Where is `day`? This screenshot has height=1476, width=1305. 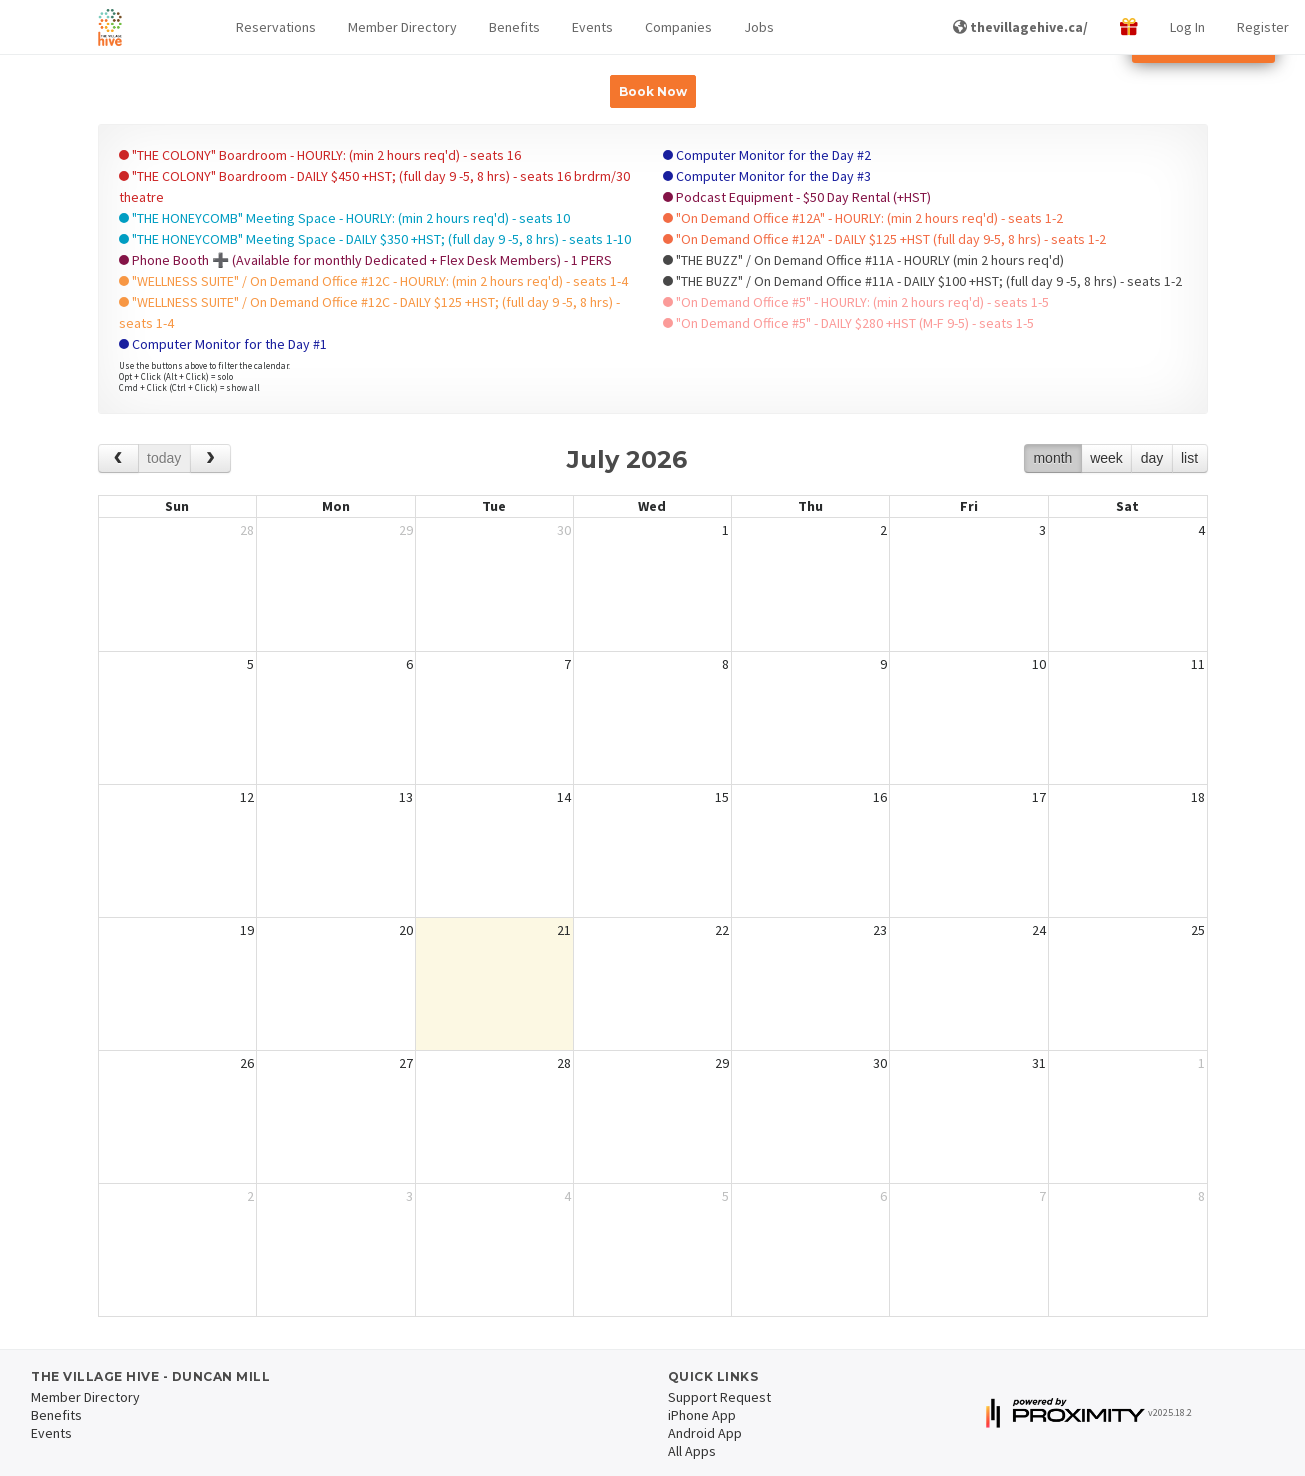
day is located at coordinates (1152, 458).